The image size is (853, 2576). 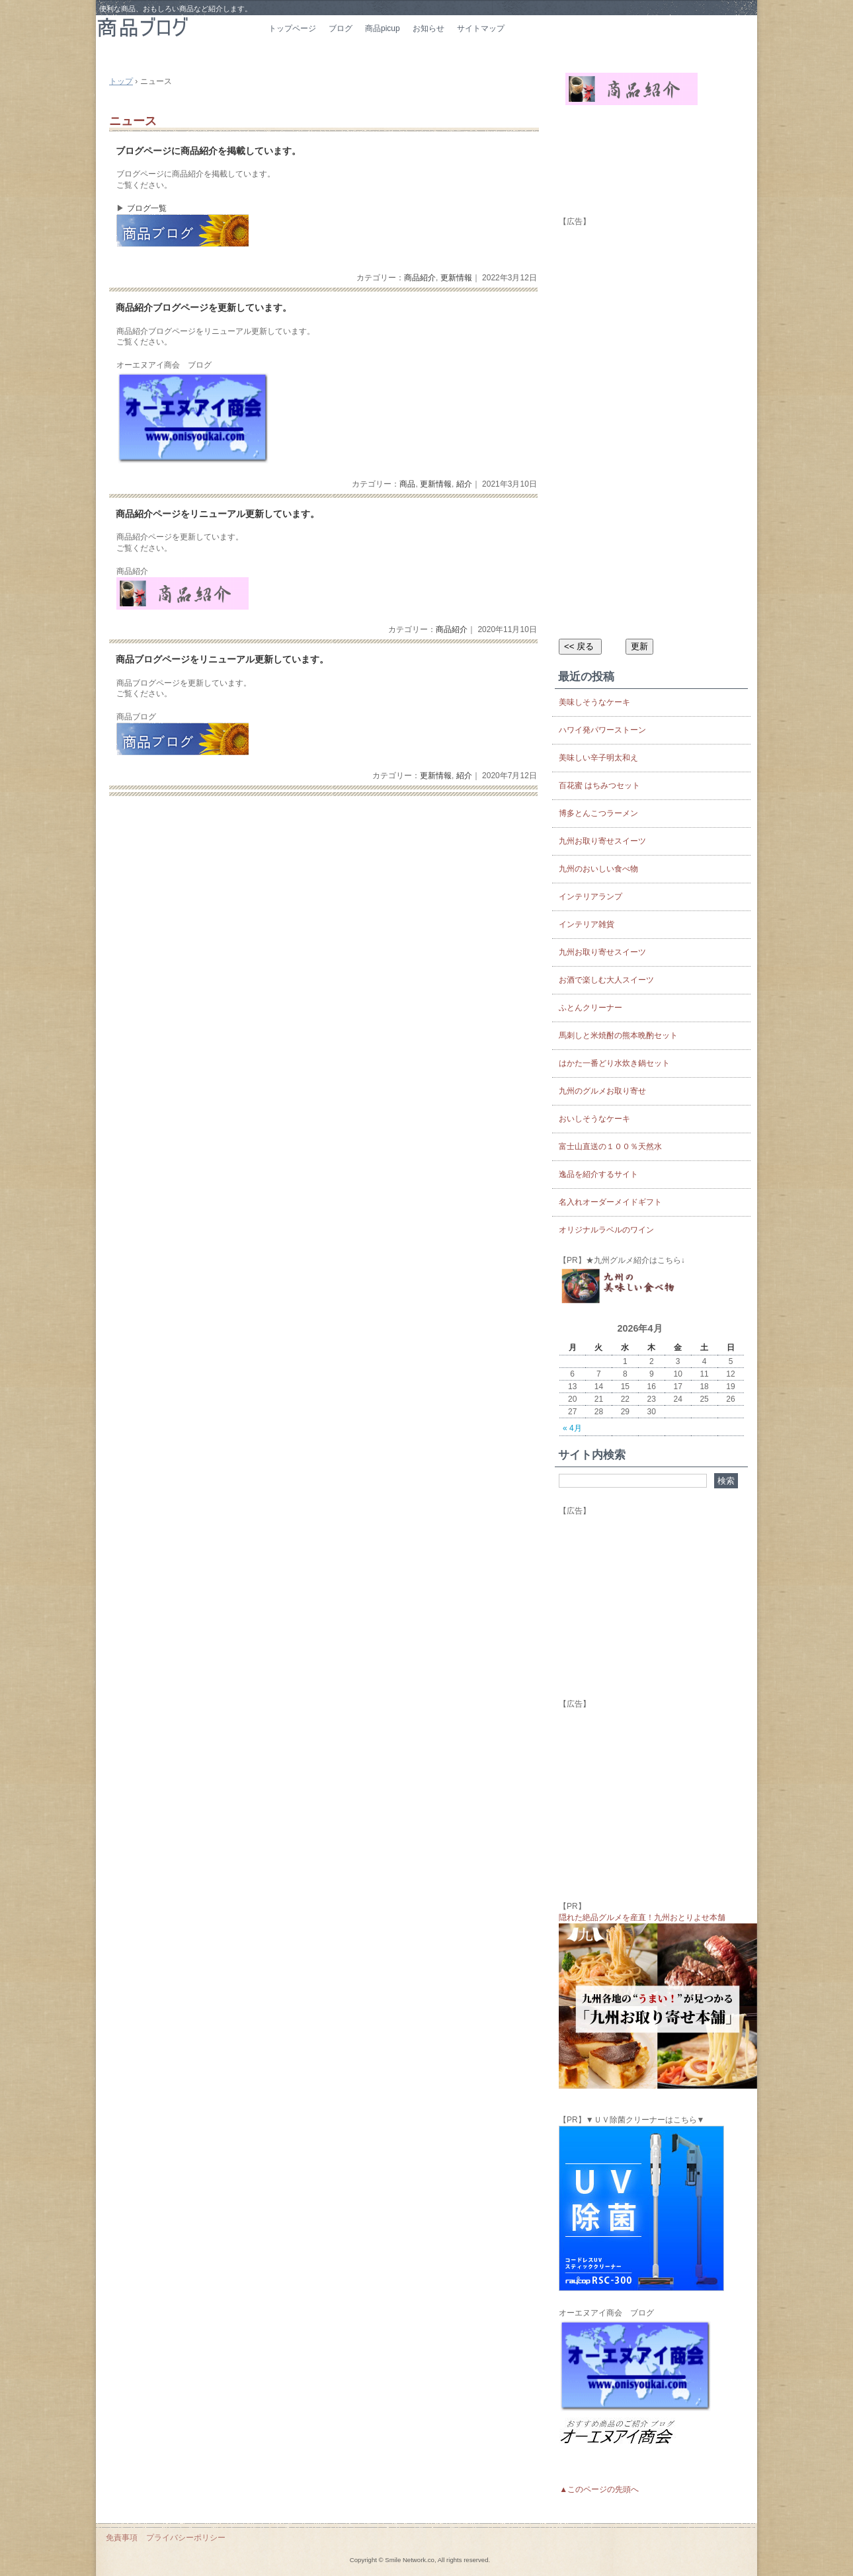 I want to click on ハワイ発パワーストーン, so click(x=602, y=730).